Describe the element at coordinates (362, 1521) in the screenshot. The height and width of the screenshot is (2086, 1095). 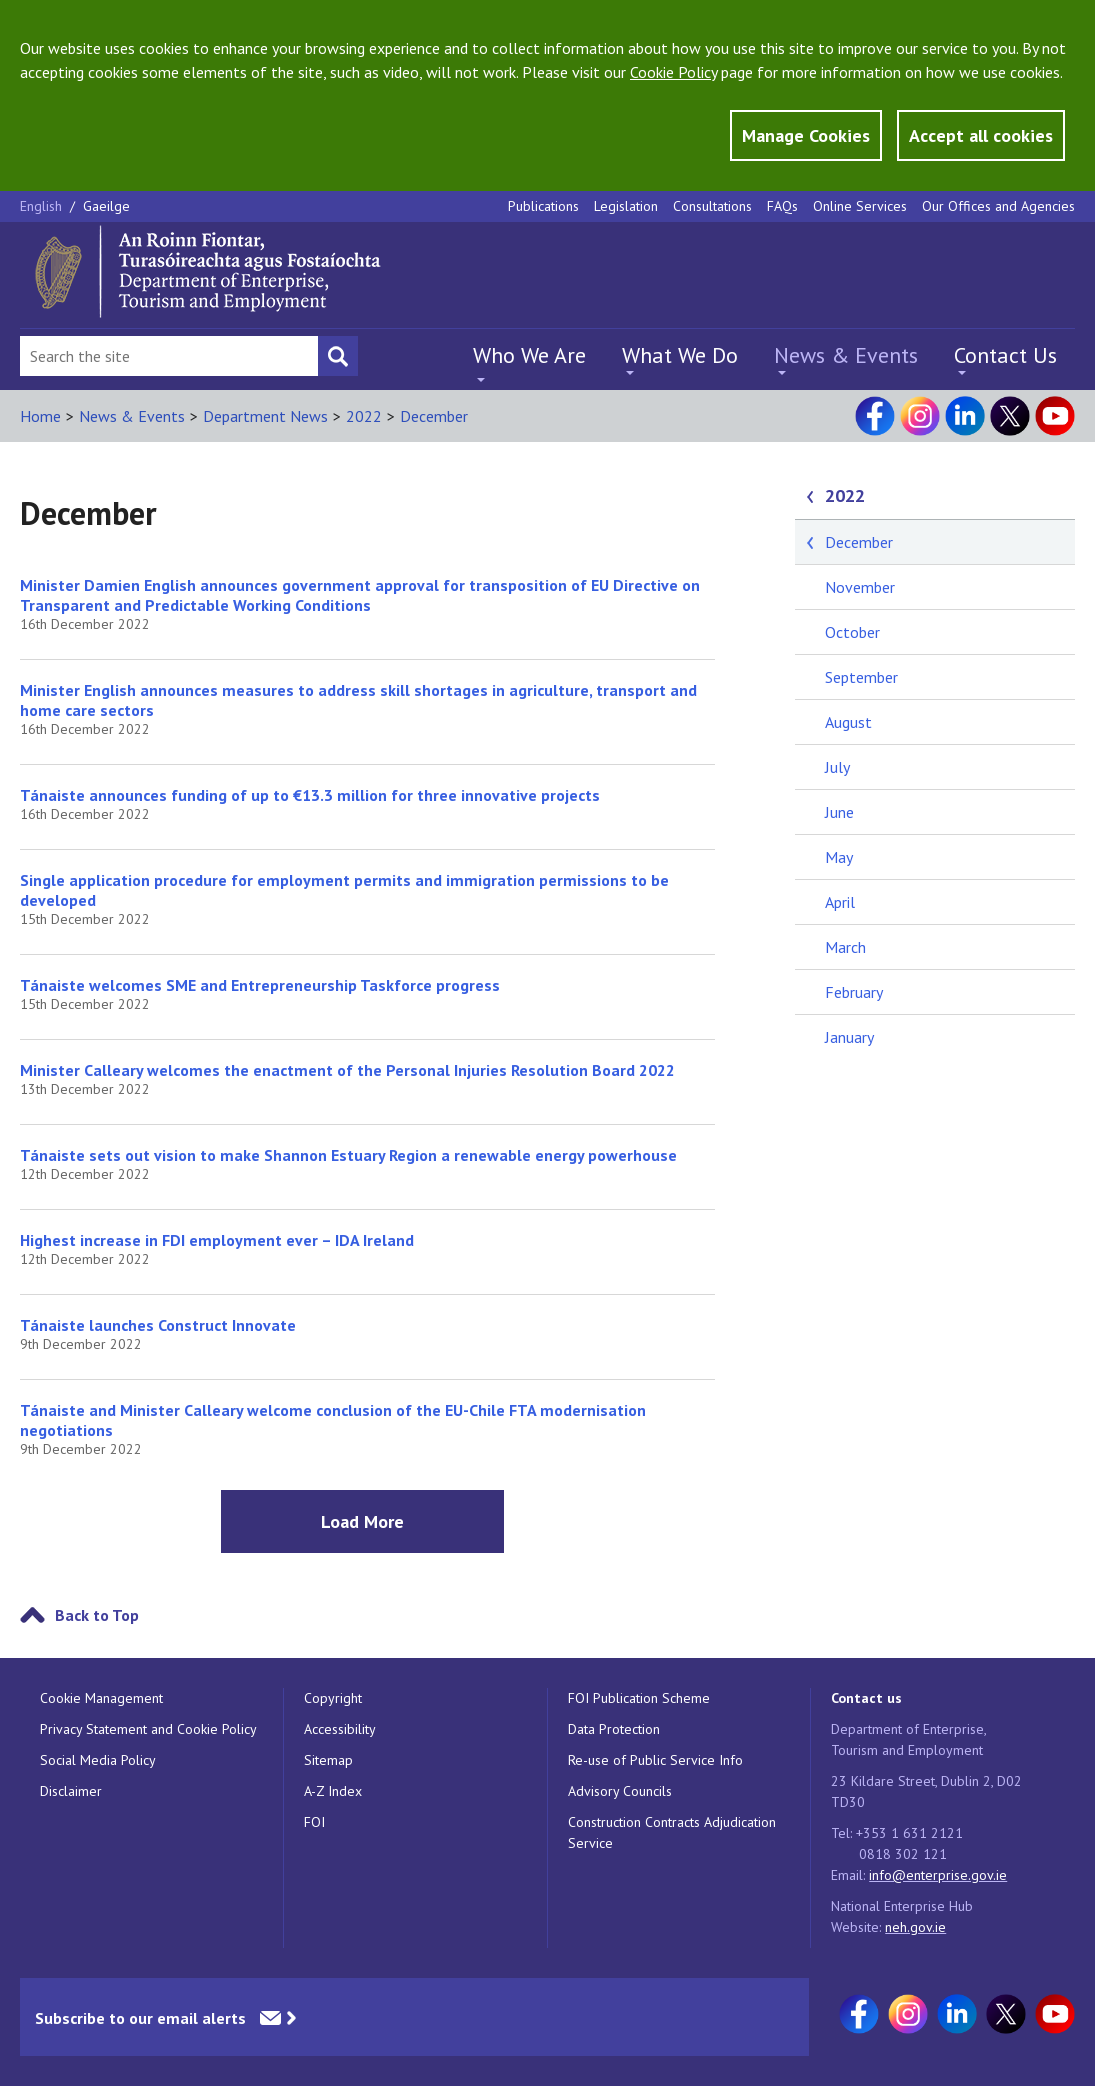
I see `Load More` at that location.